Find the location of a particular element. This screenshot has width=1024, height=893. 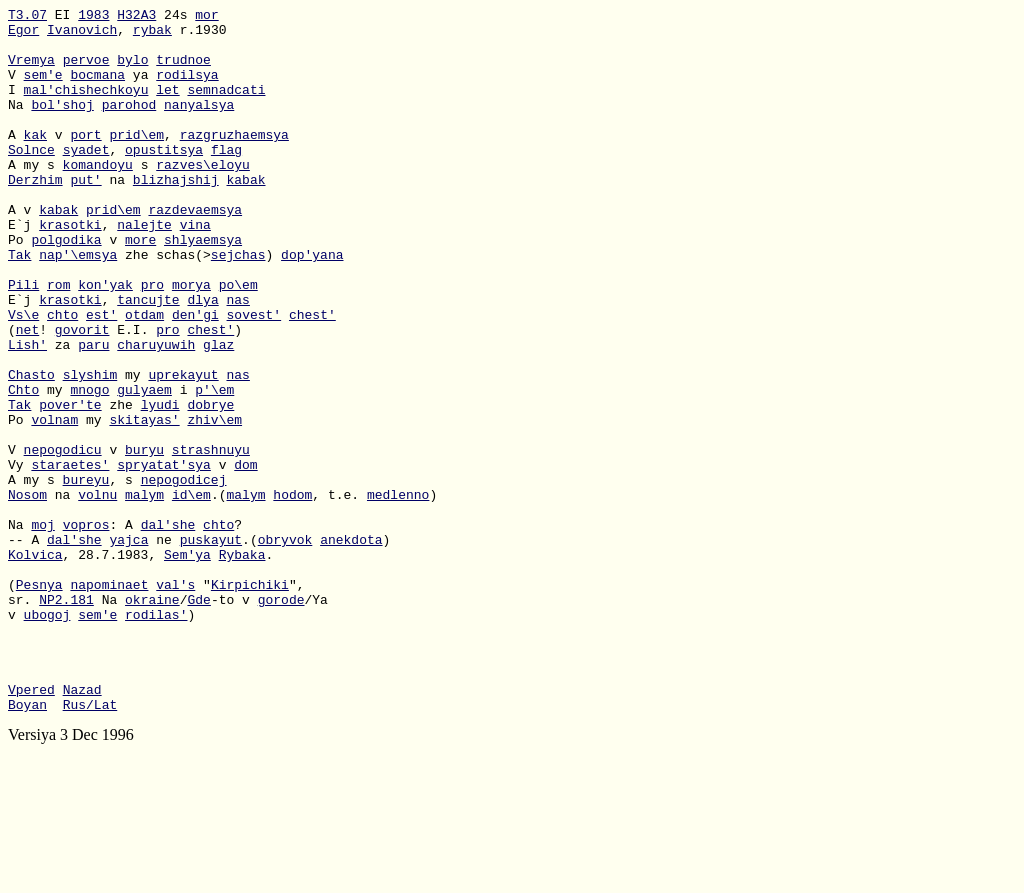

H32A3 is located at coordinates (136, 17).